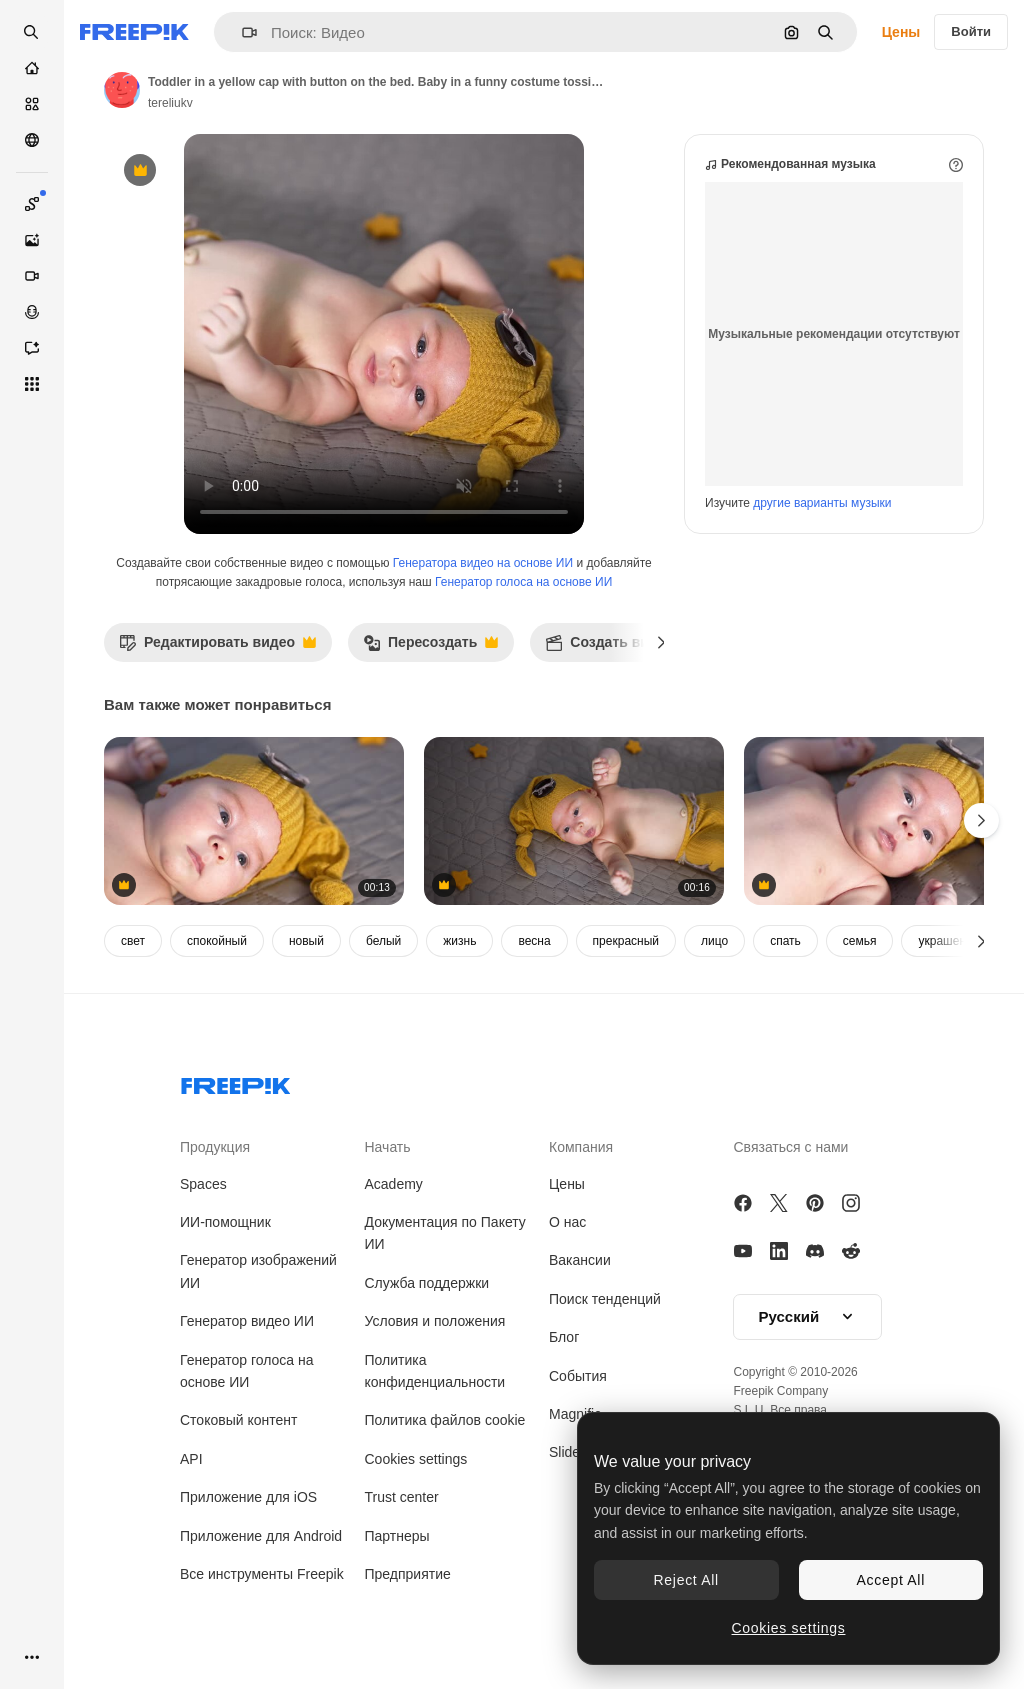  Describe the element at coordinates (225, 1222) in the screenshot. I see `ИИ-помощник` at that location.